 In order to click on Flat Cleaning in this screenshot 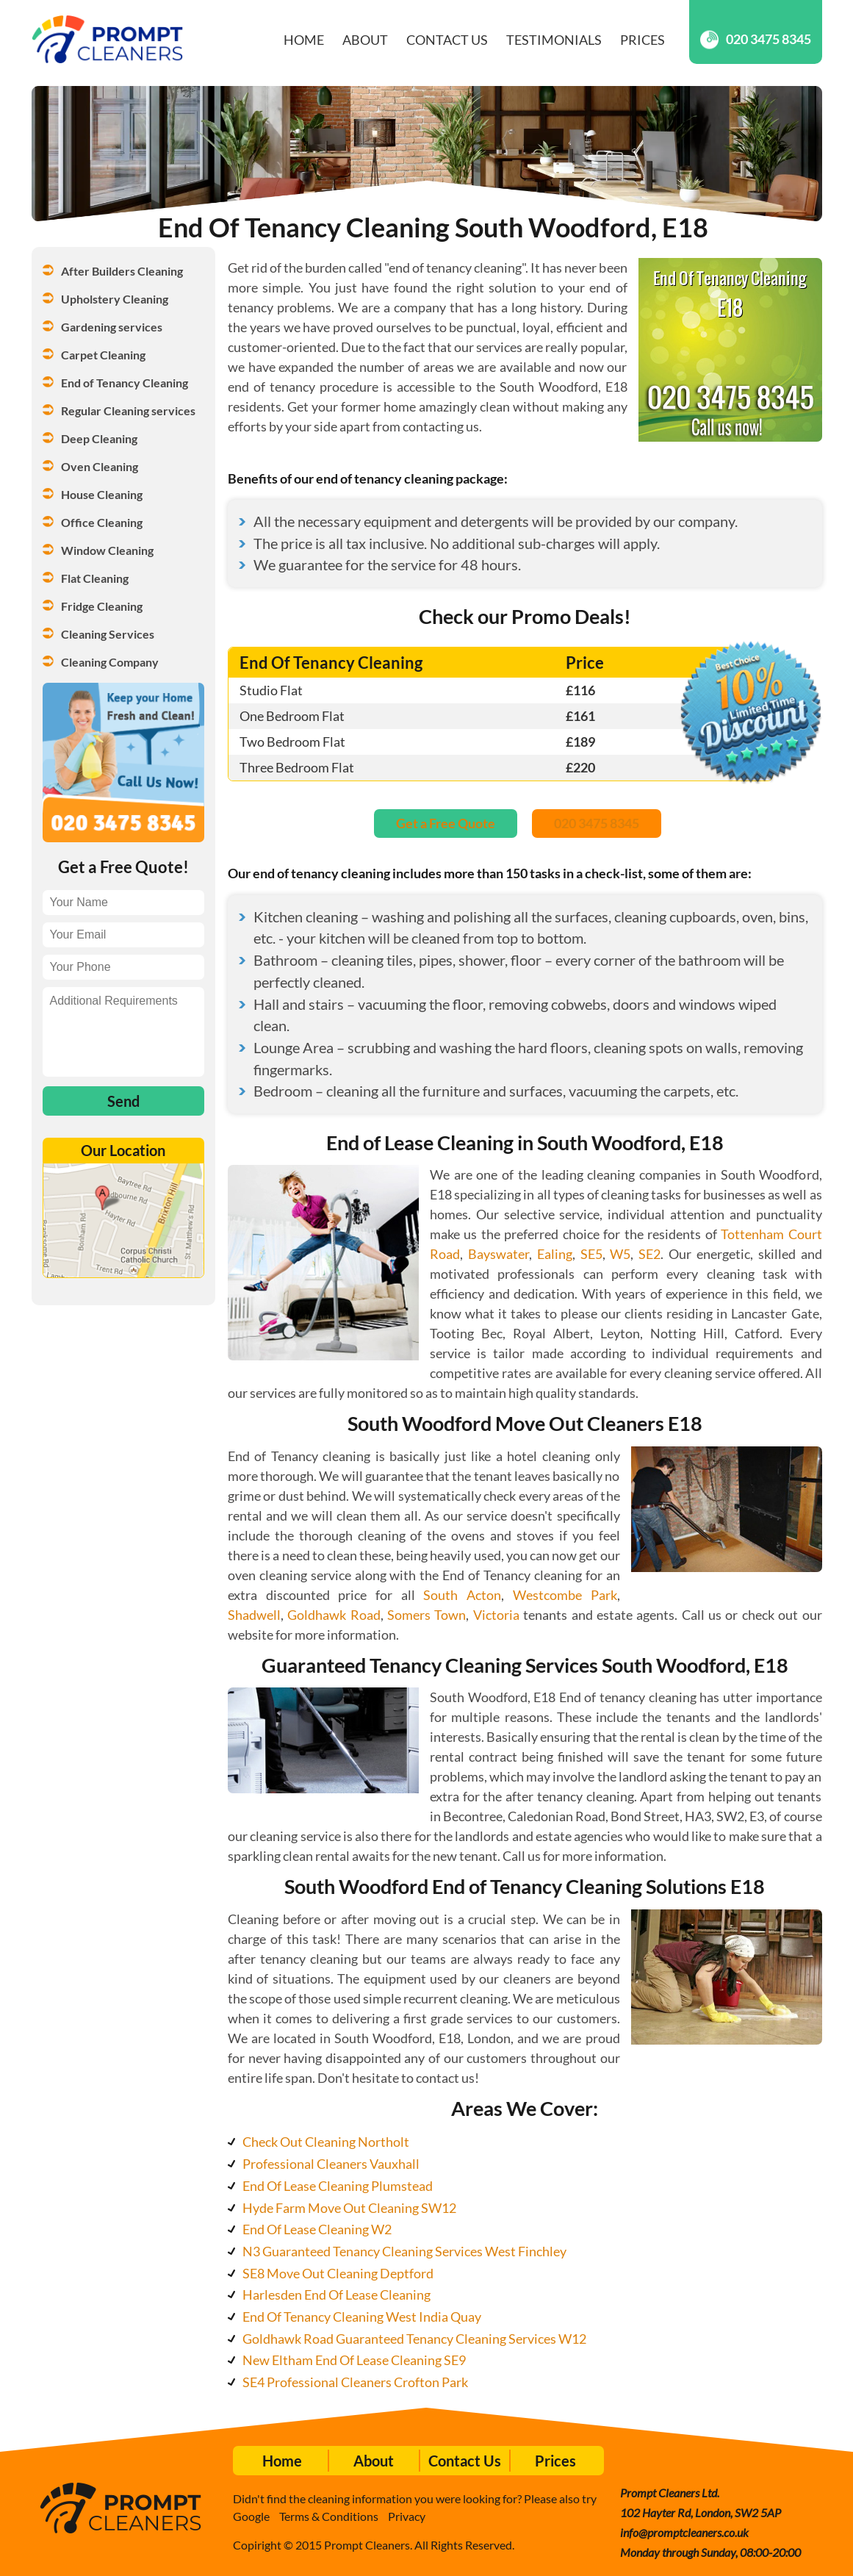, I will do `click(95, 578)`.